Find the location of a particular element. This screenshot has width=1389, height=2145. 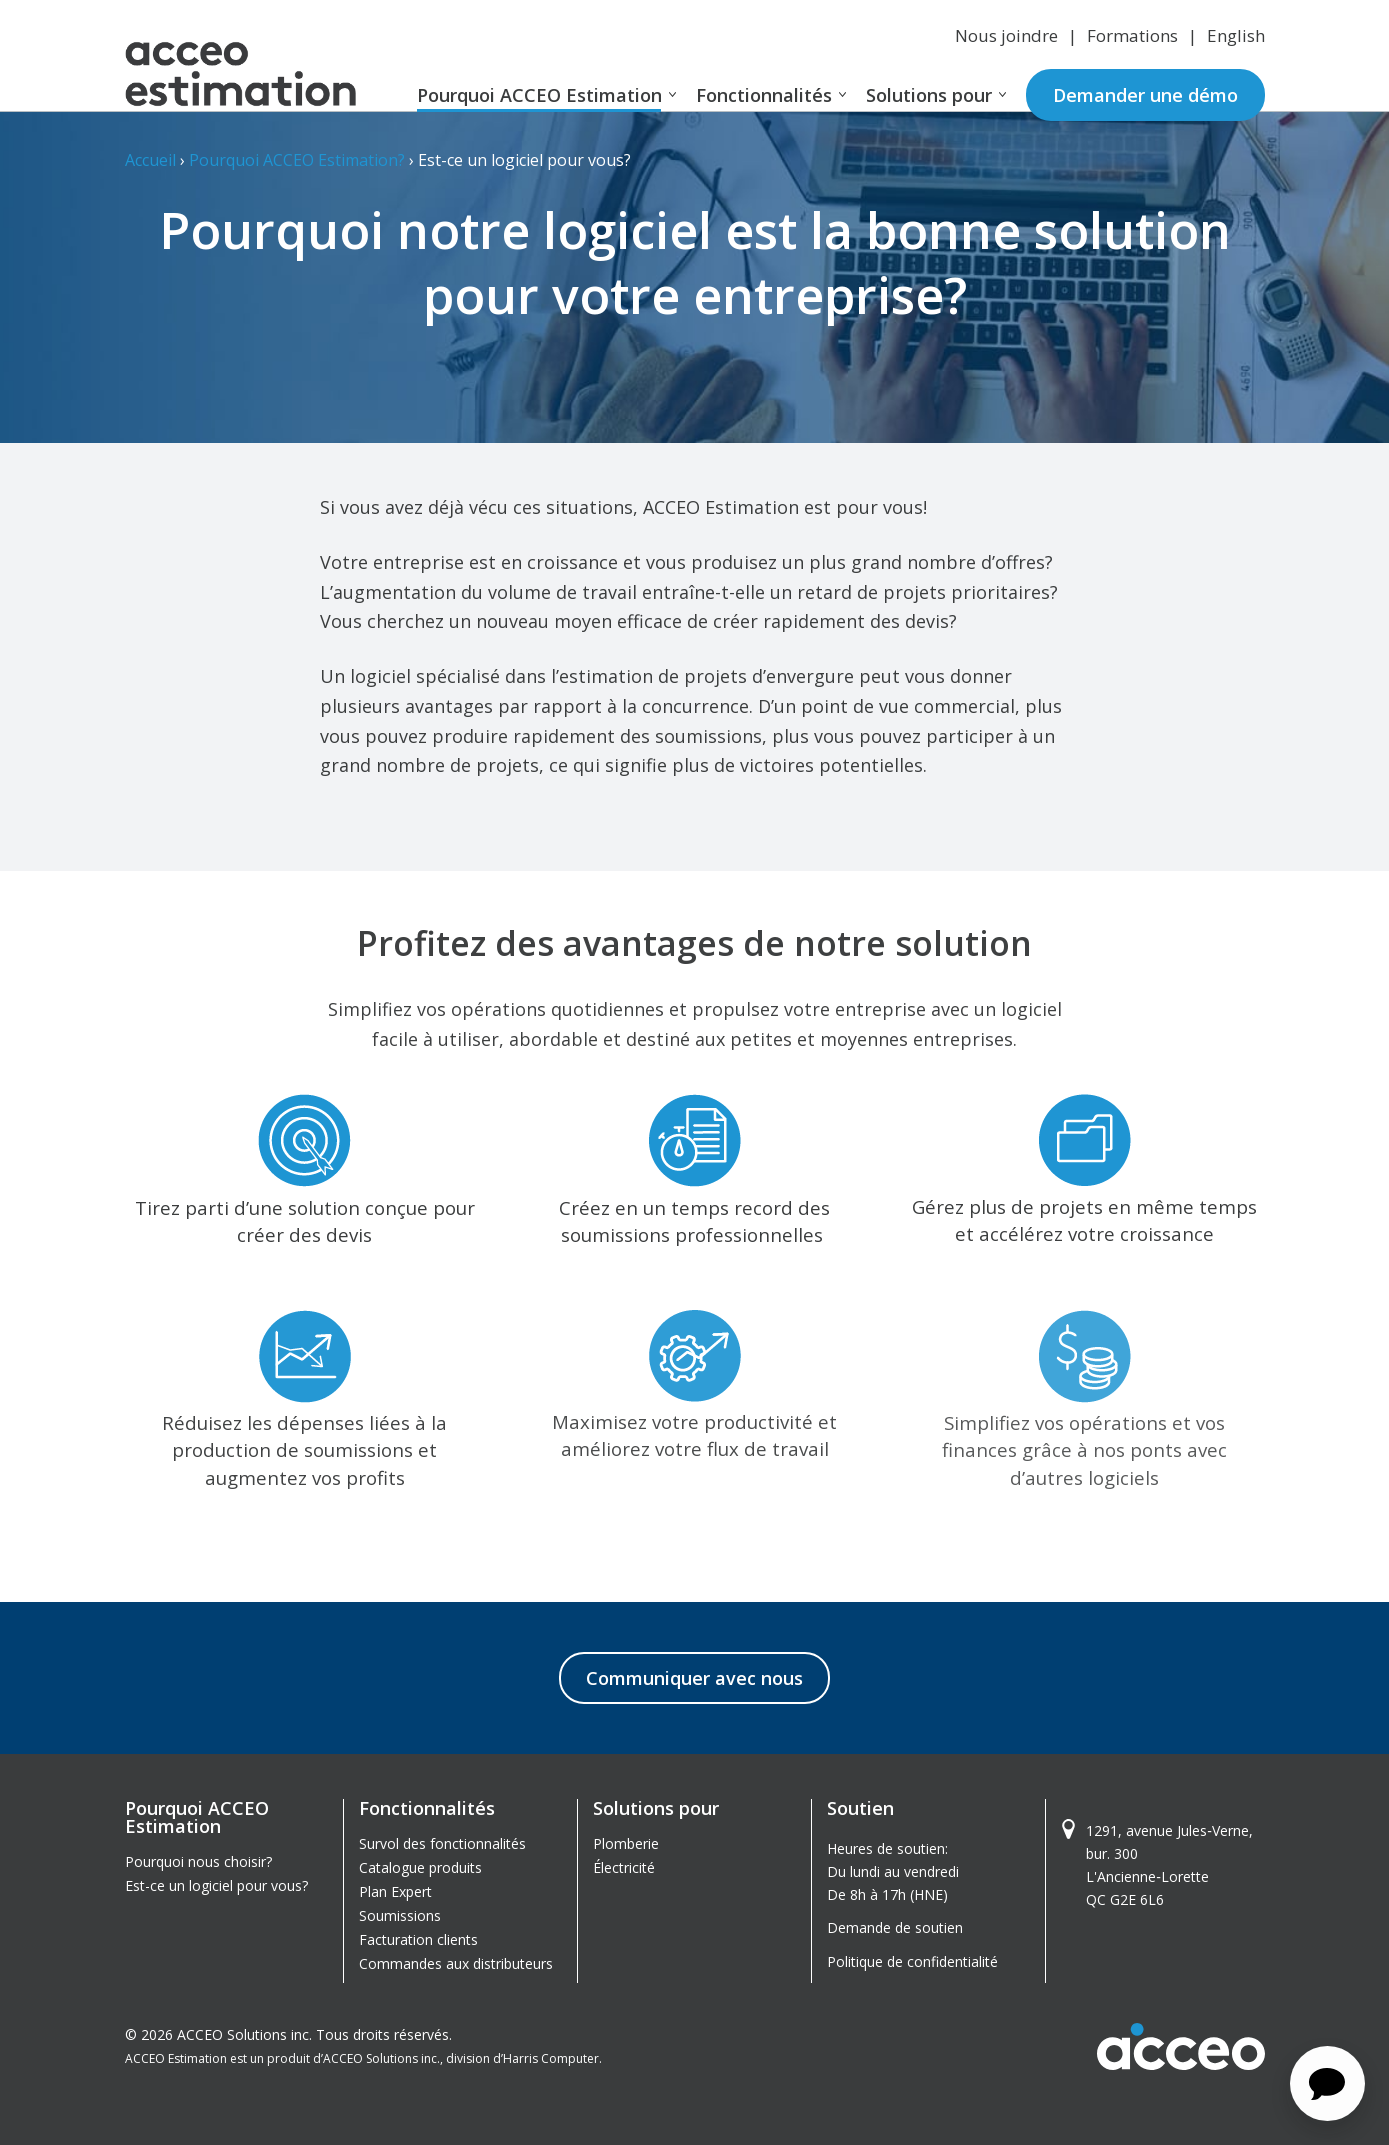

Plan Expert is located at coordinates (395, 1891).